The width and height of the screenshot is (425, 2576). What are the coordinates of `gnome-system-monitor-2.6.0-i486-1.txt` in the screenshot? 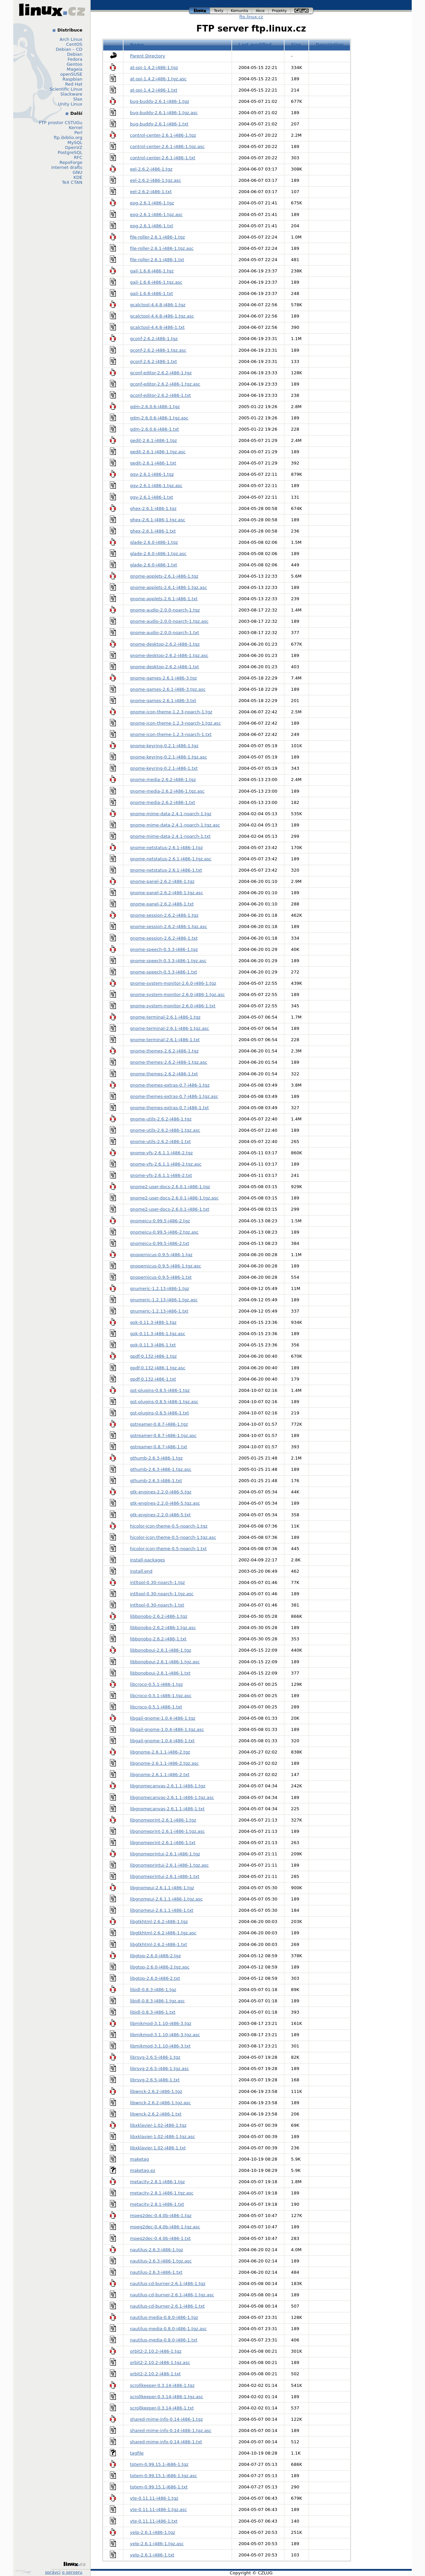 It's located at (172, 1005).